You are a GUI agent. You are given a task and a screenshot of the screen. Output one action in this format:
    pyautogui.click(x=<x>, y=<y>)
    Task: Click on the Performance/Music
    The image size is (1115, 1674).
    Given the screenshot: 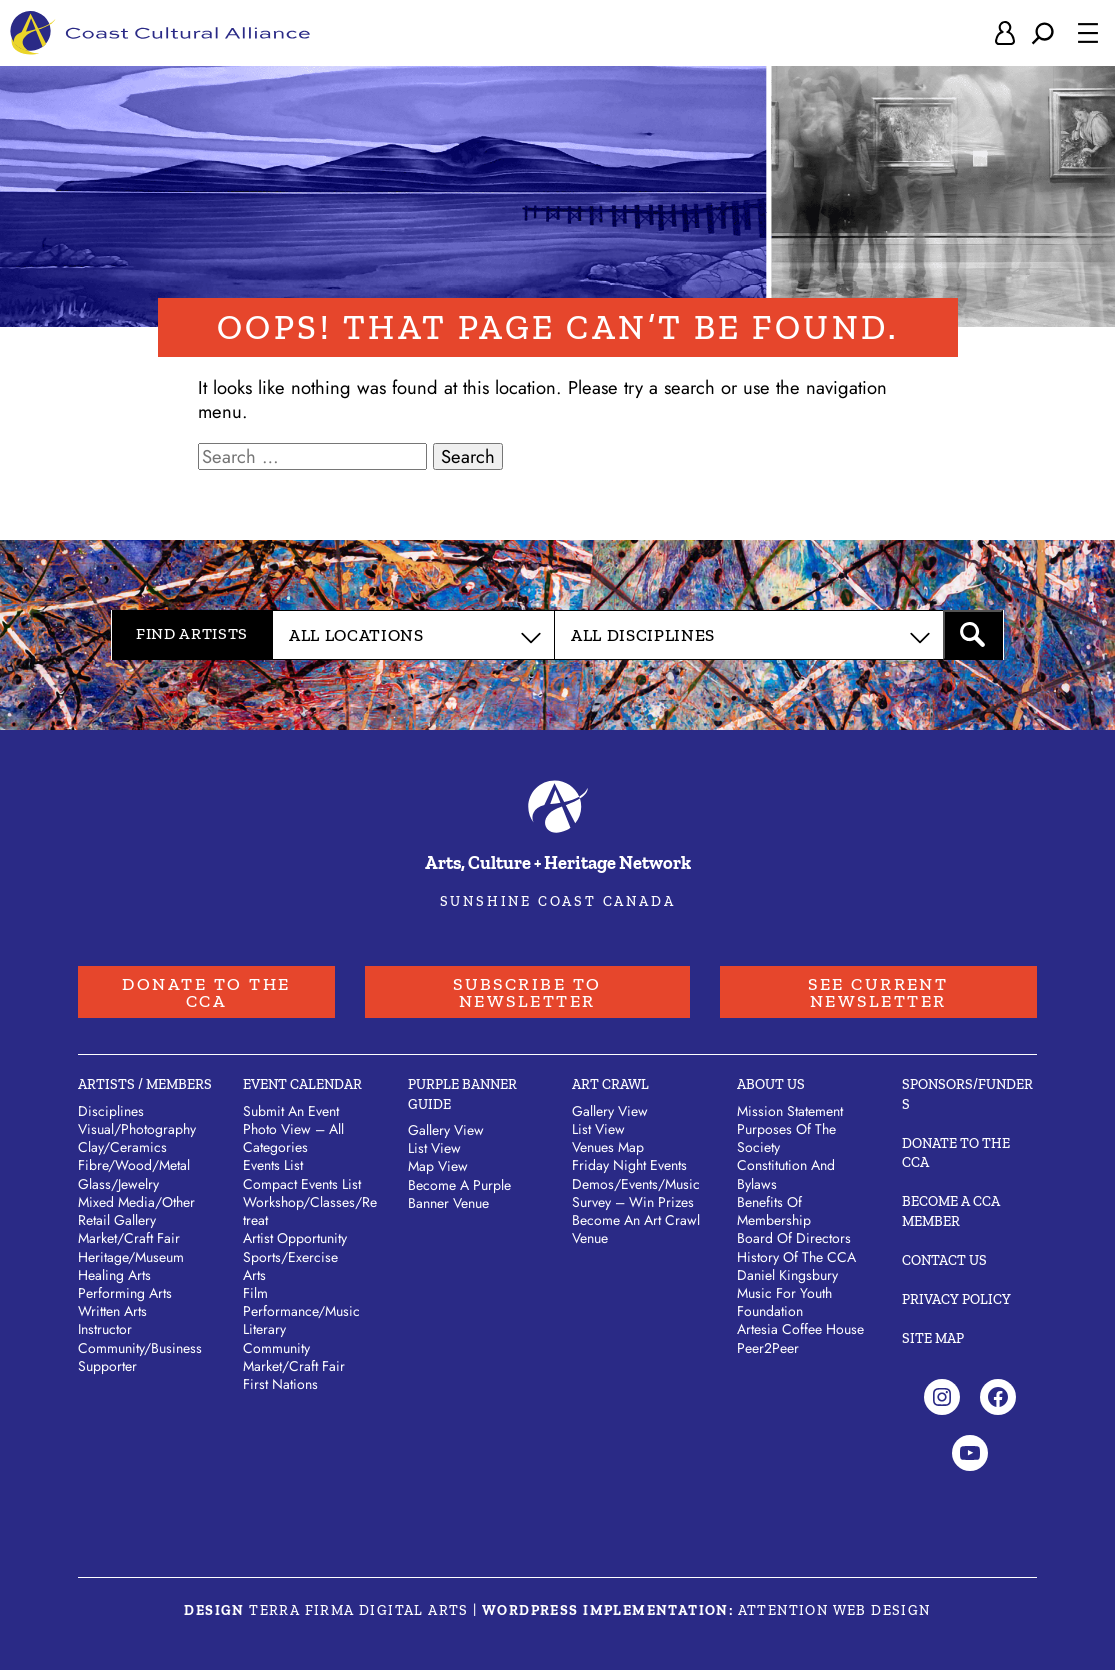 What is the action you would take?
    pyautogui.click(x=301, y=1315)
    